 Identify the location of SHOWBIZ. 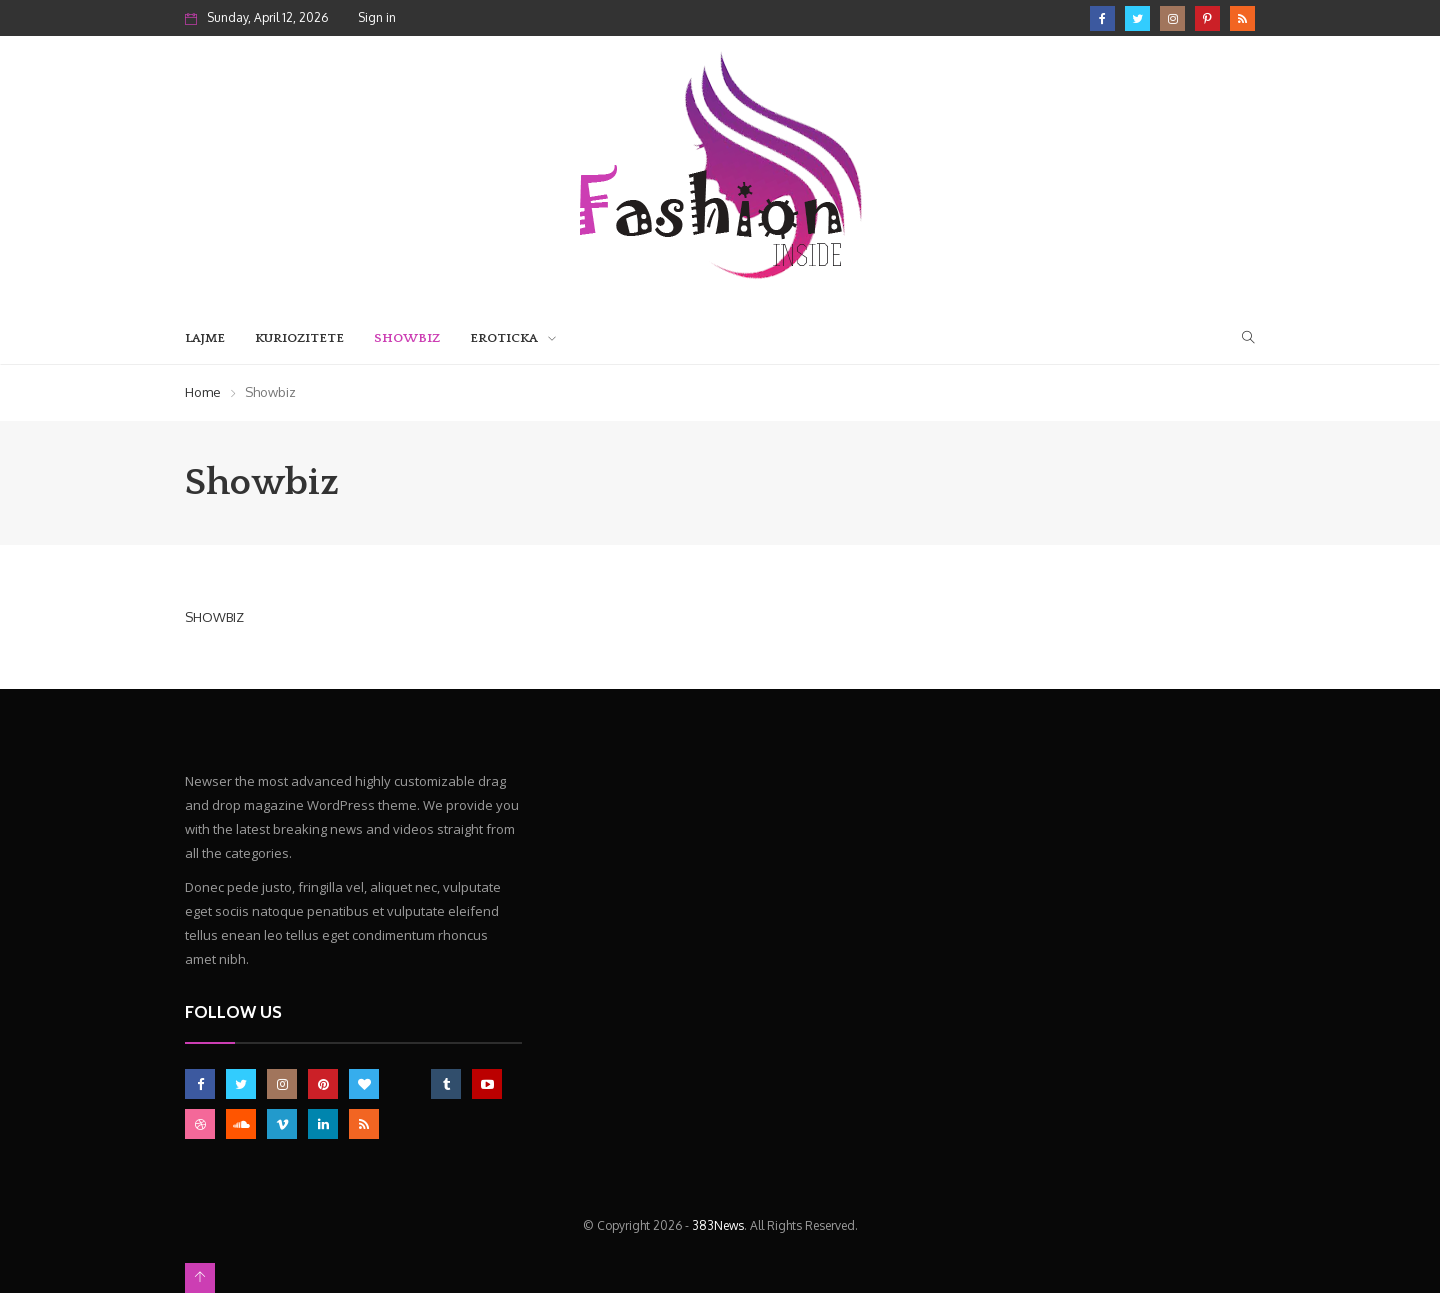
(214, 617).